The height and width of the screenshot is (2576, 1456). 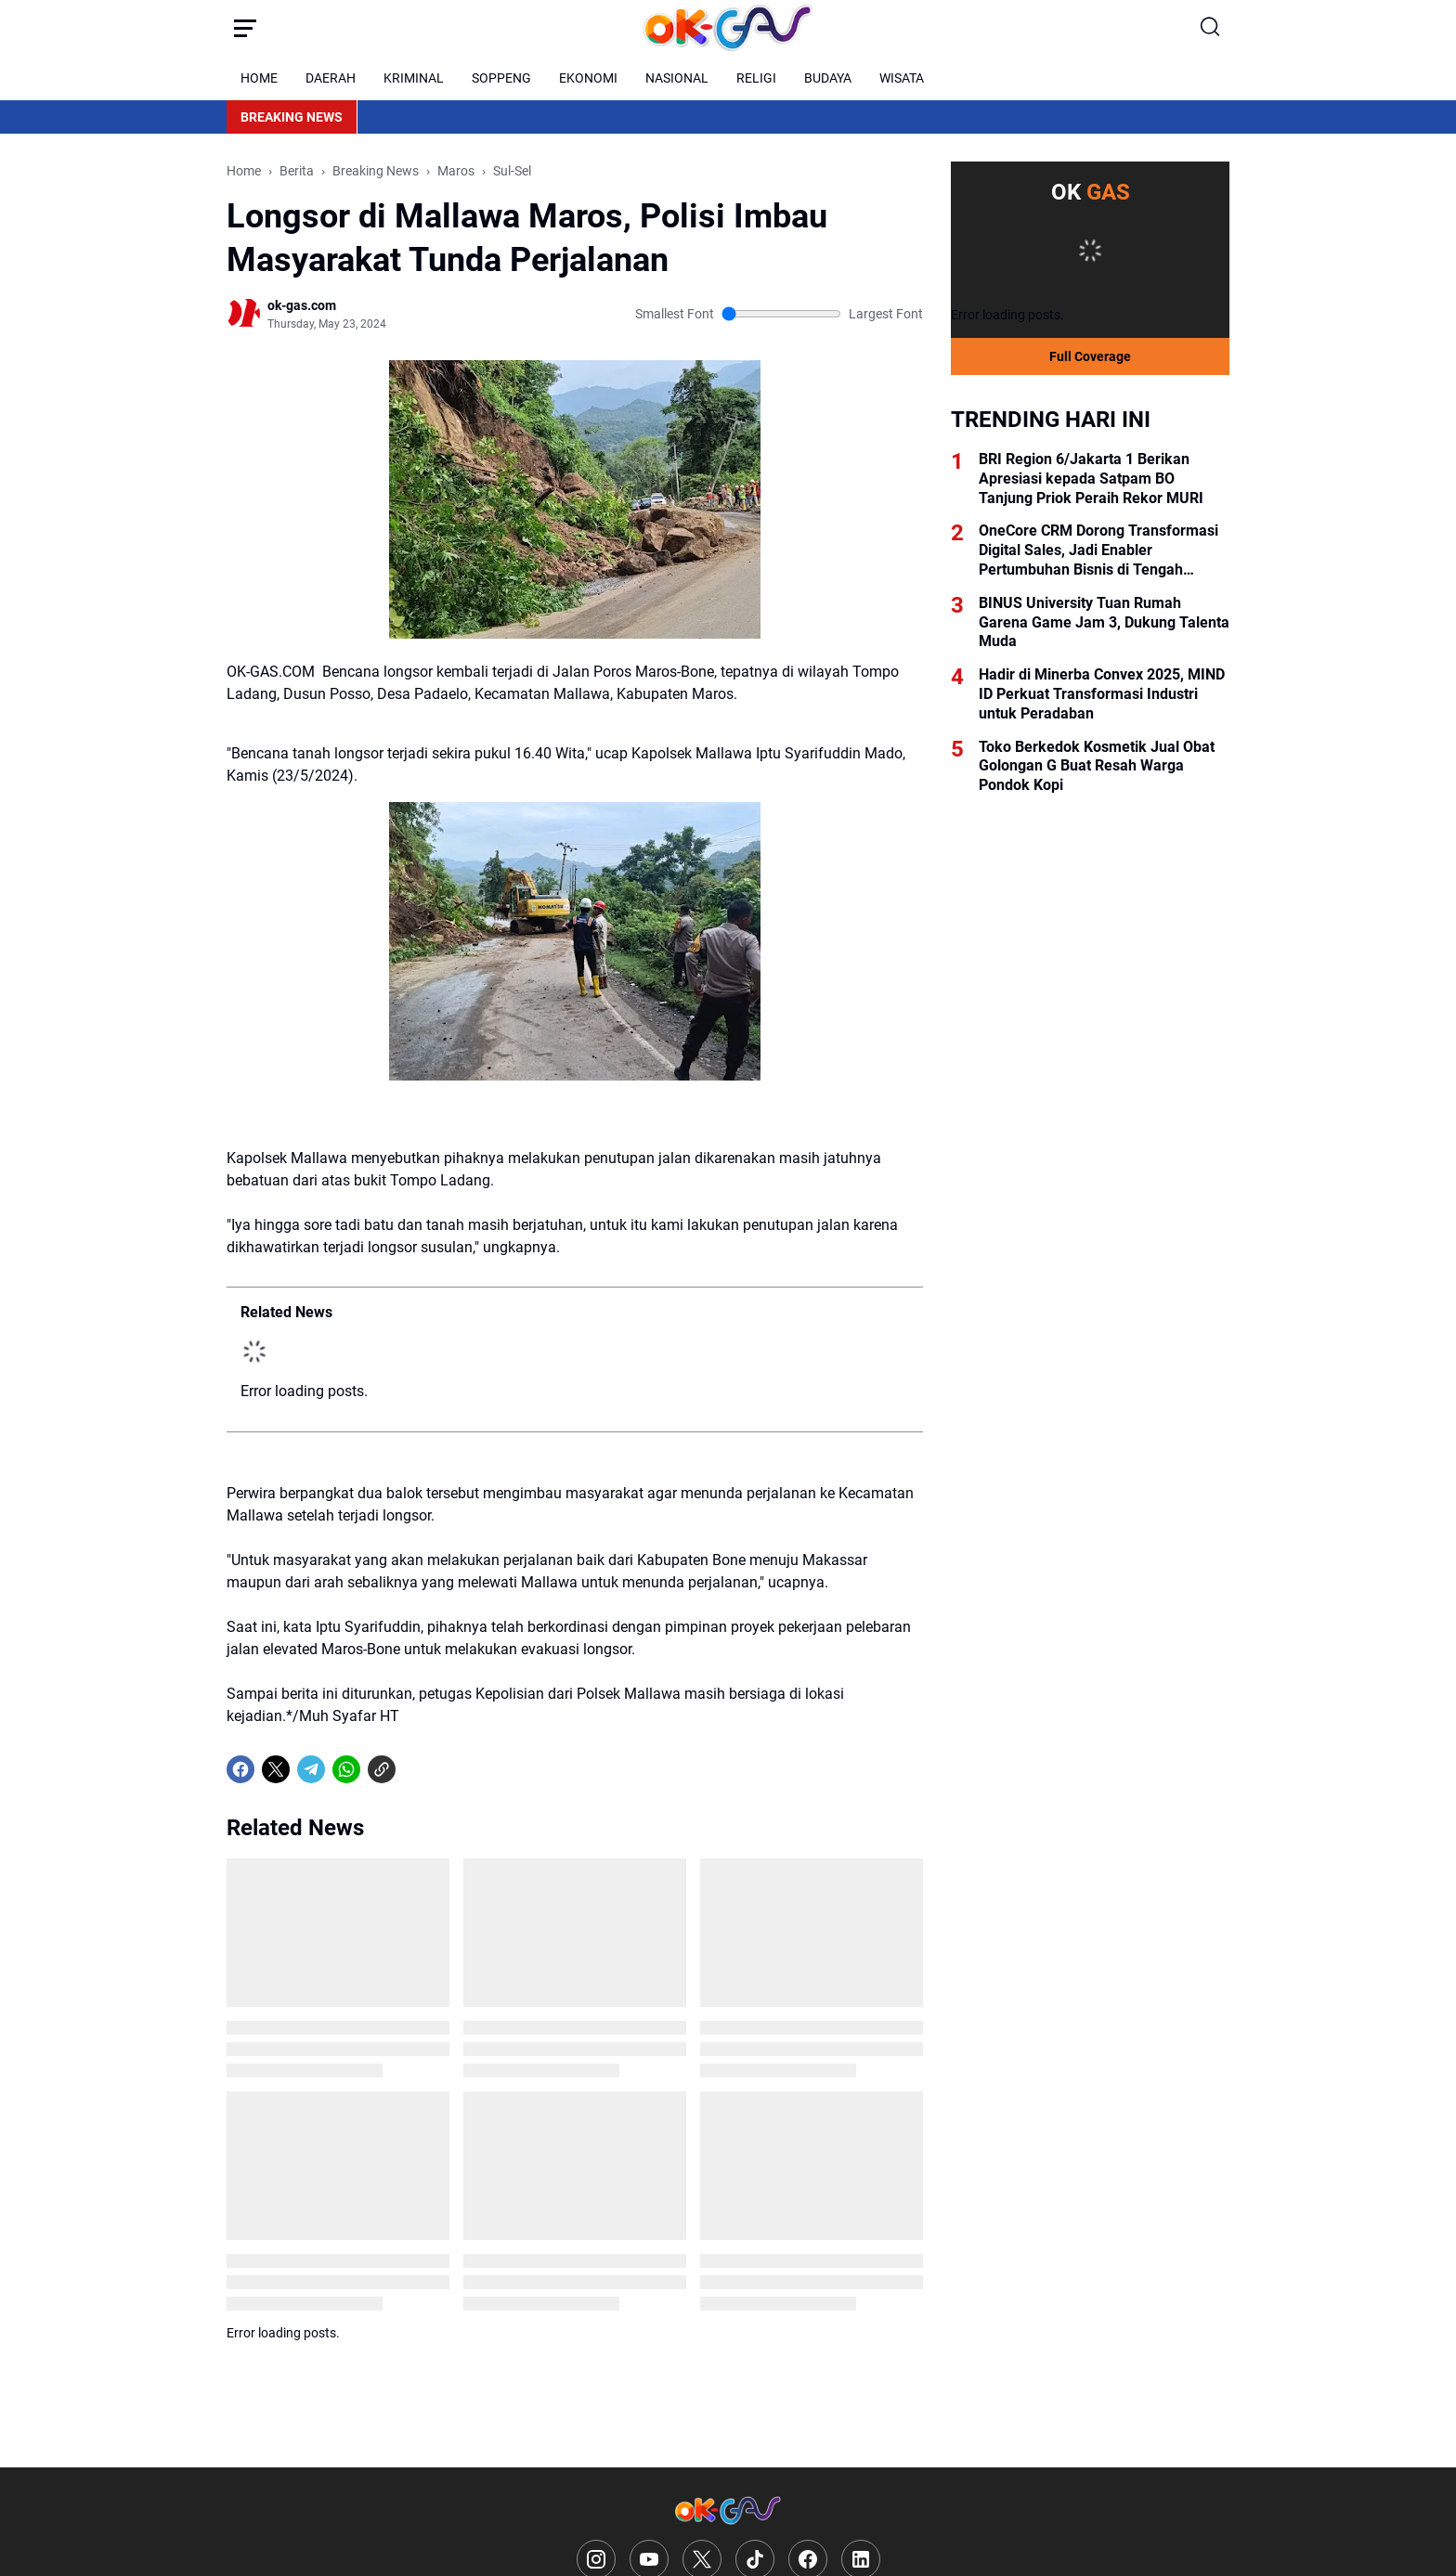 I want to click on [Facebook], so click(x=240, y=1769).